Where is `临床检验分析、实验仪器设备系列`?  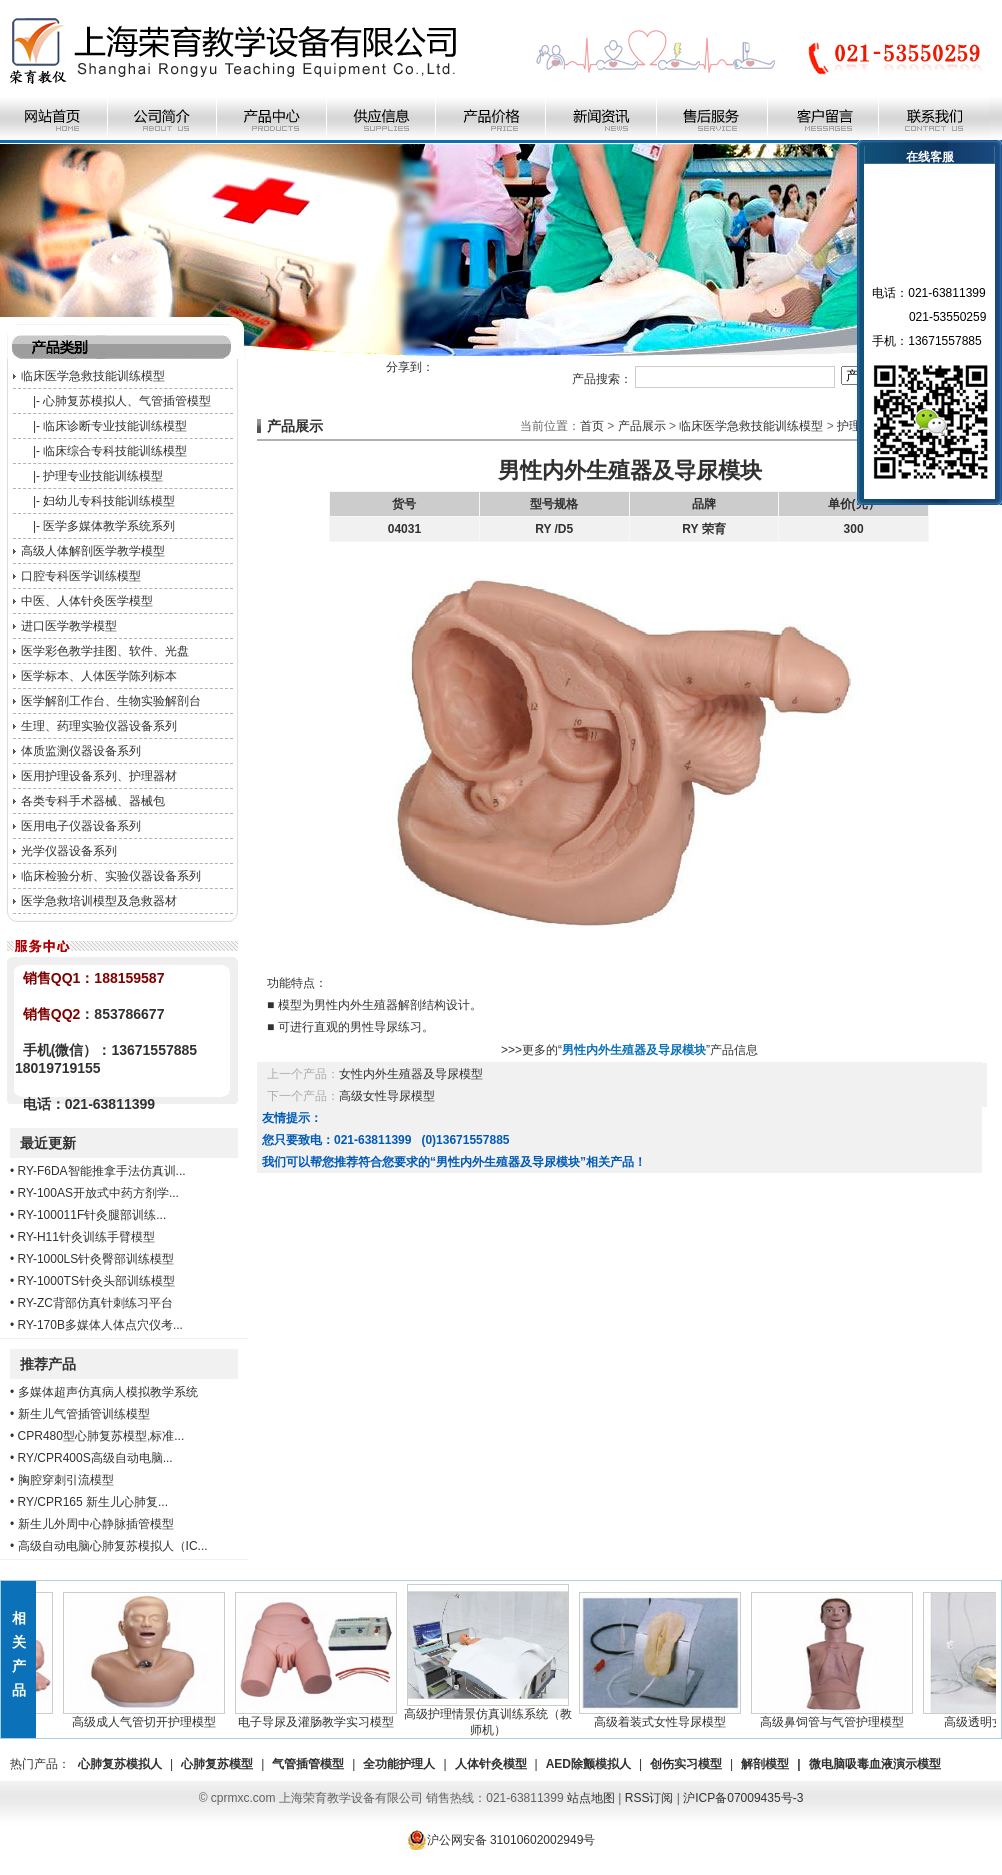
临床检验分析、实验仪器设备系列 is located at coordinates (111, 876).